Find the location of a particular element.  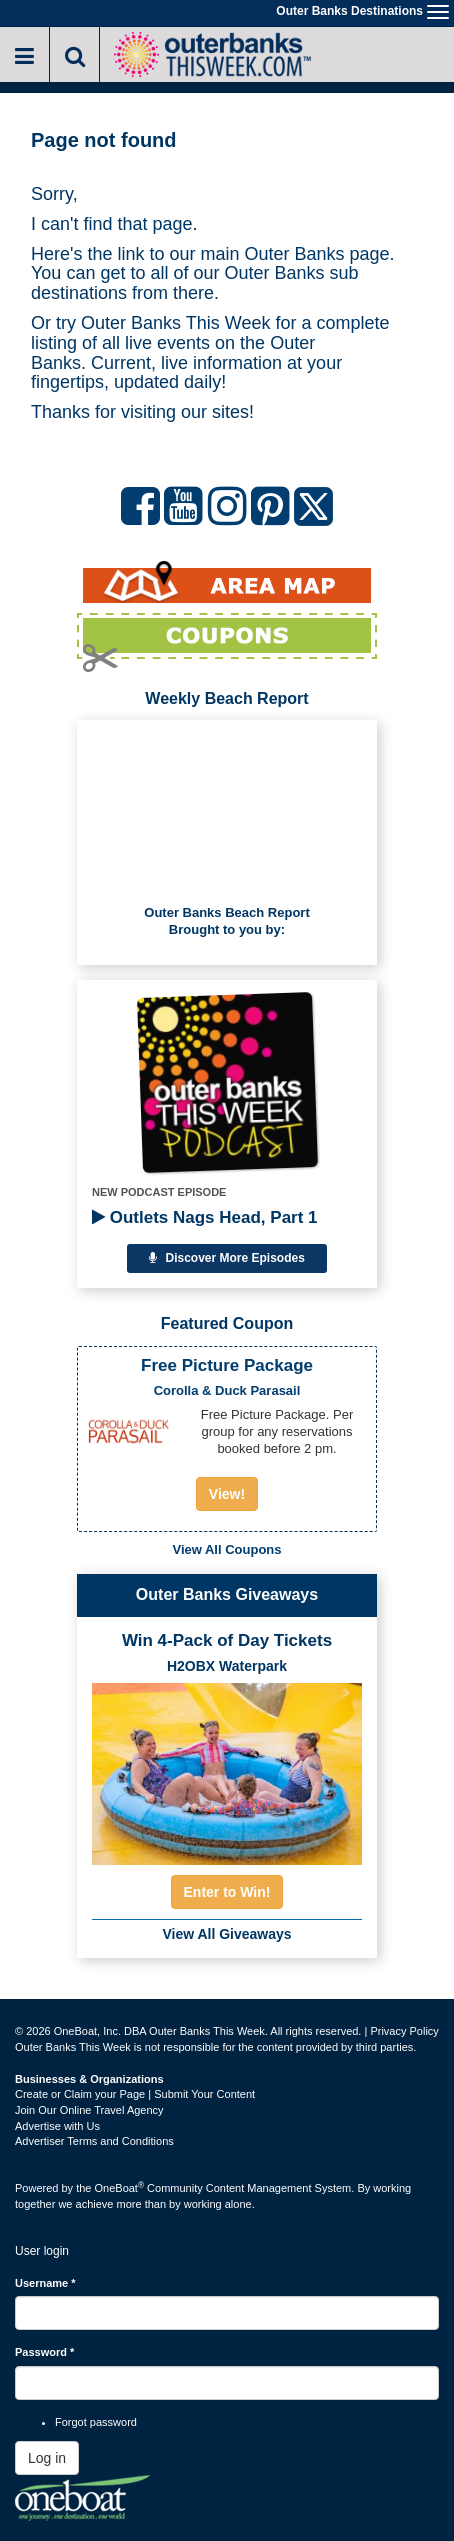

Advertise with Us is located at coordinates (57, 2126).